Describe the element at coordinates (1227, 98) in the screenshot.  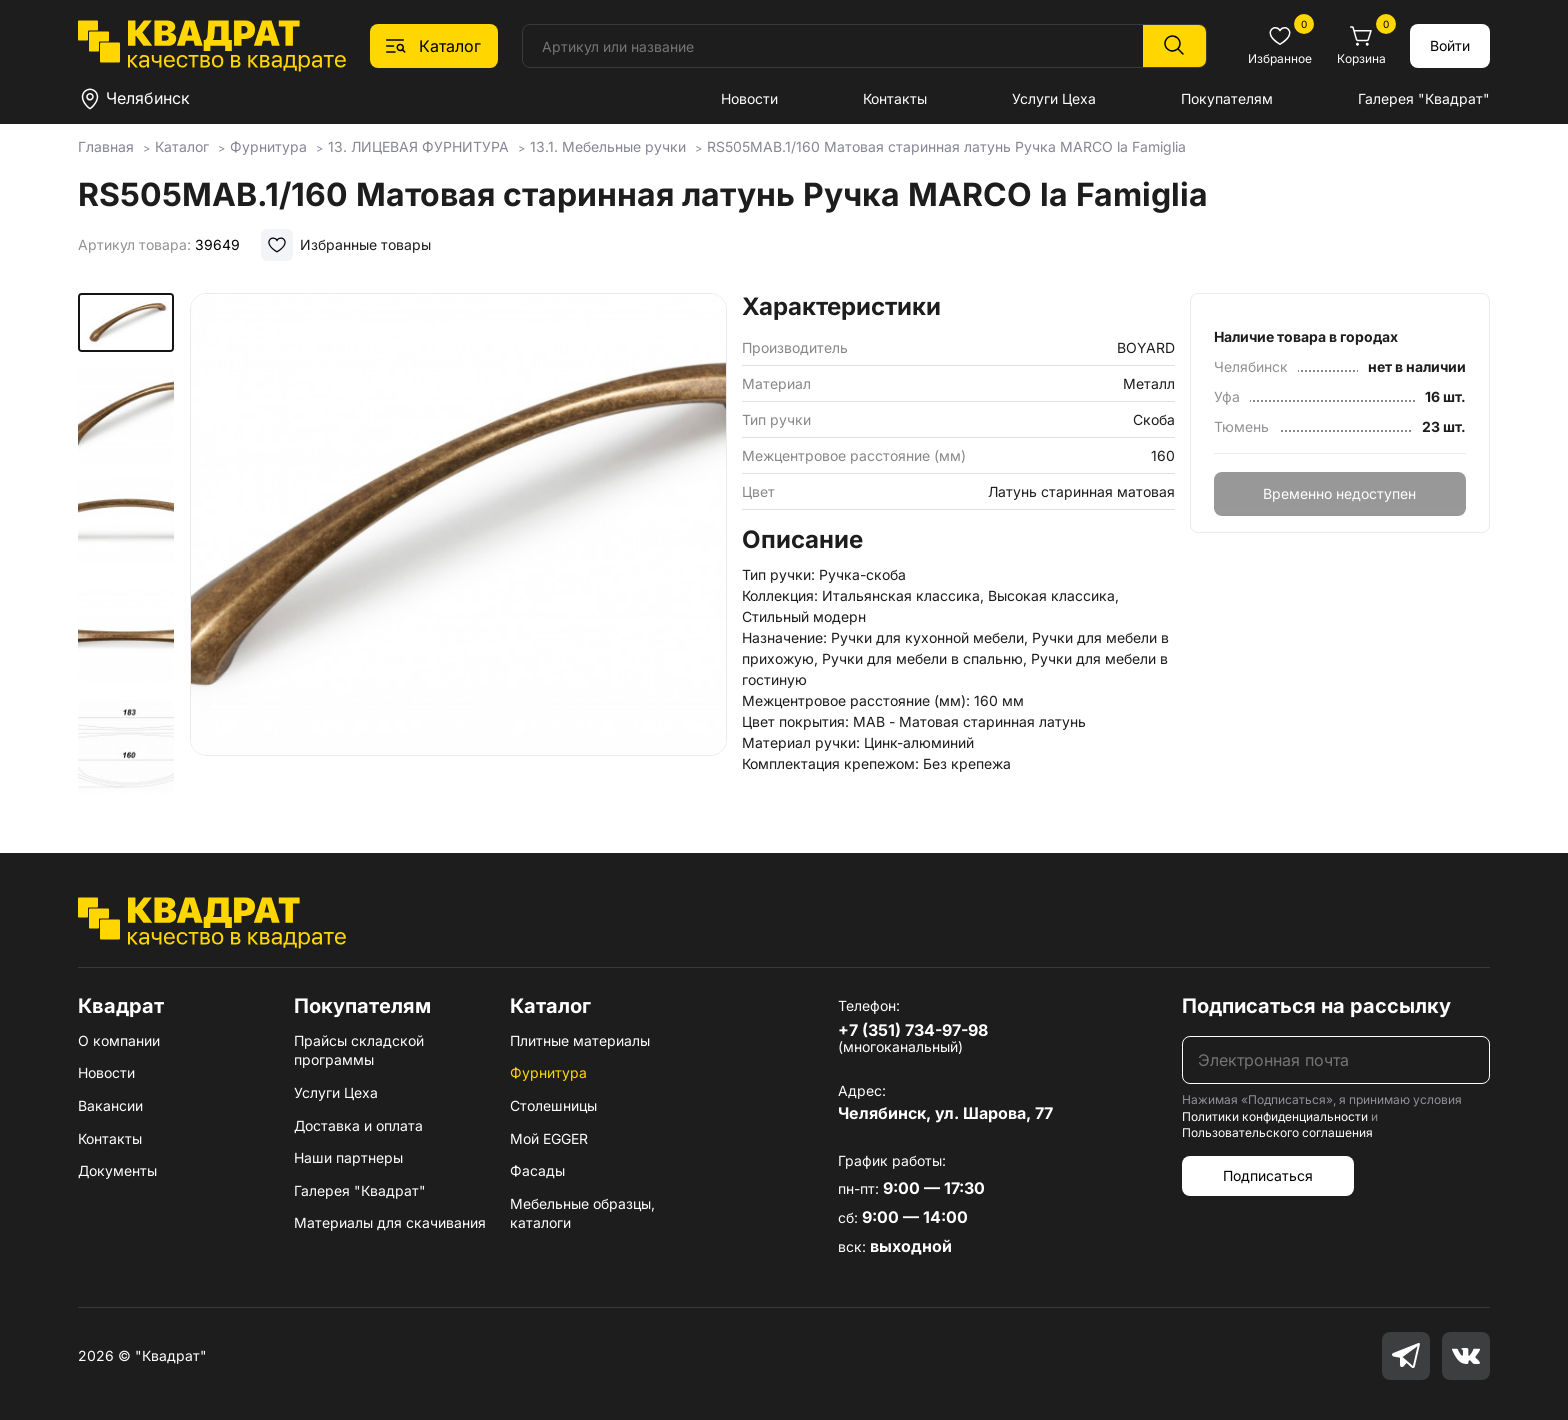
I see `Покупателям` at that location.